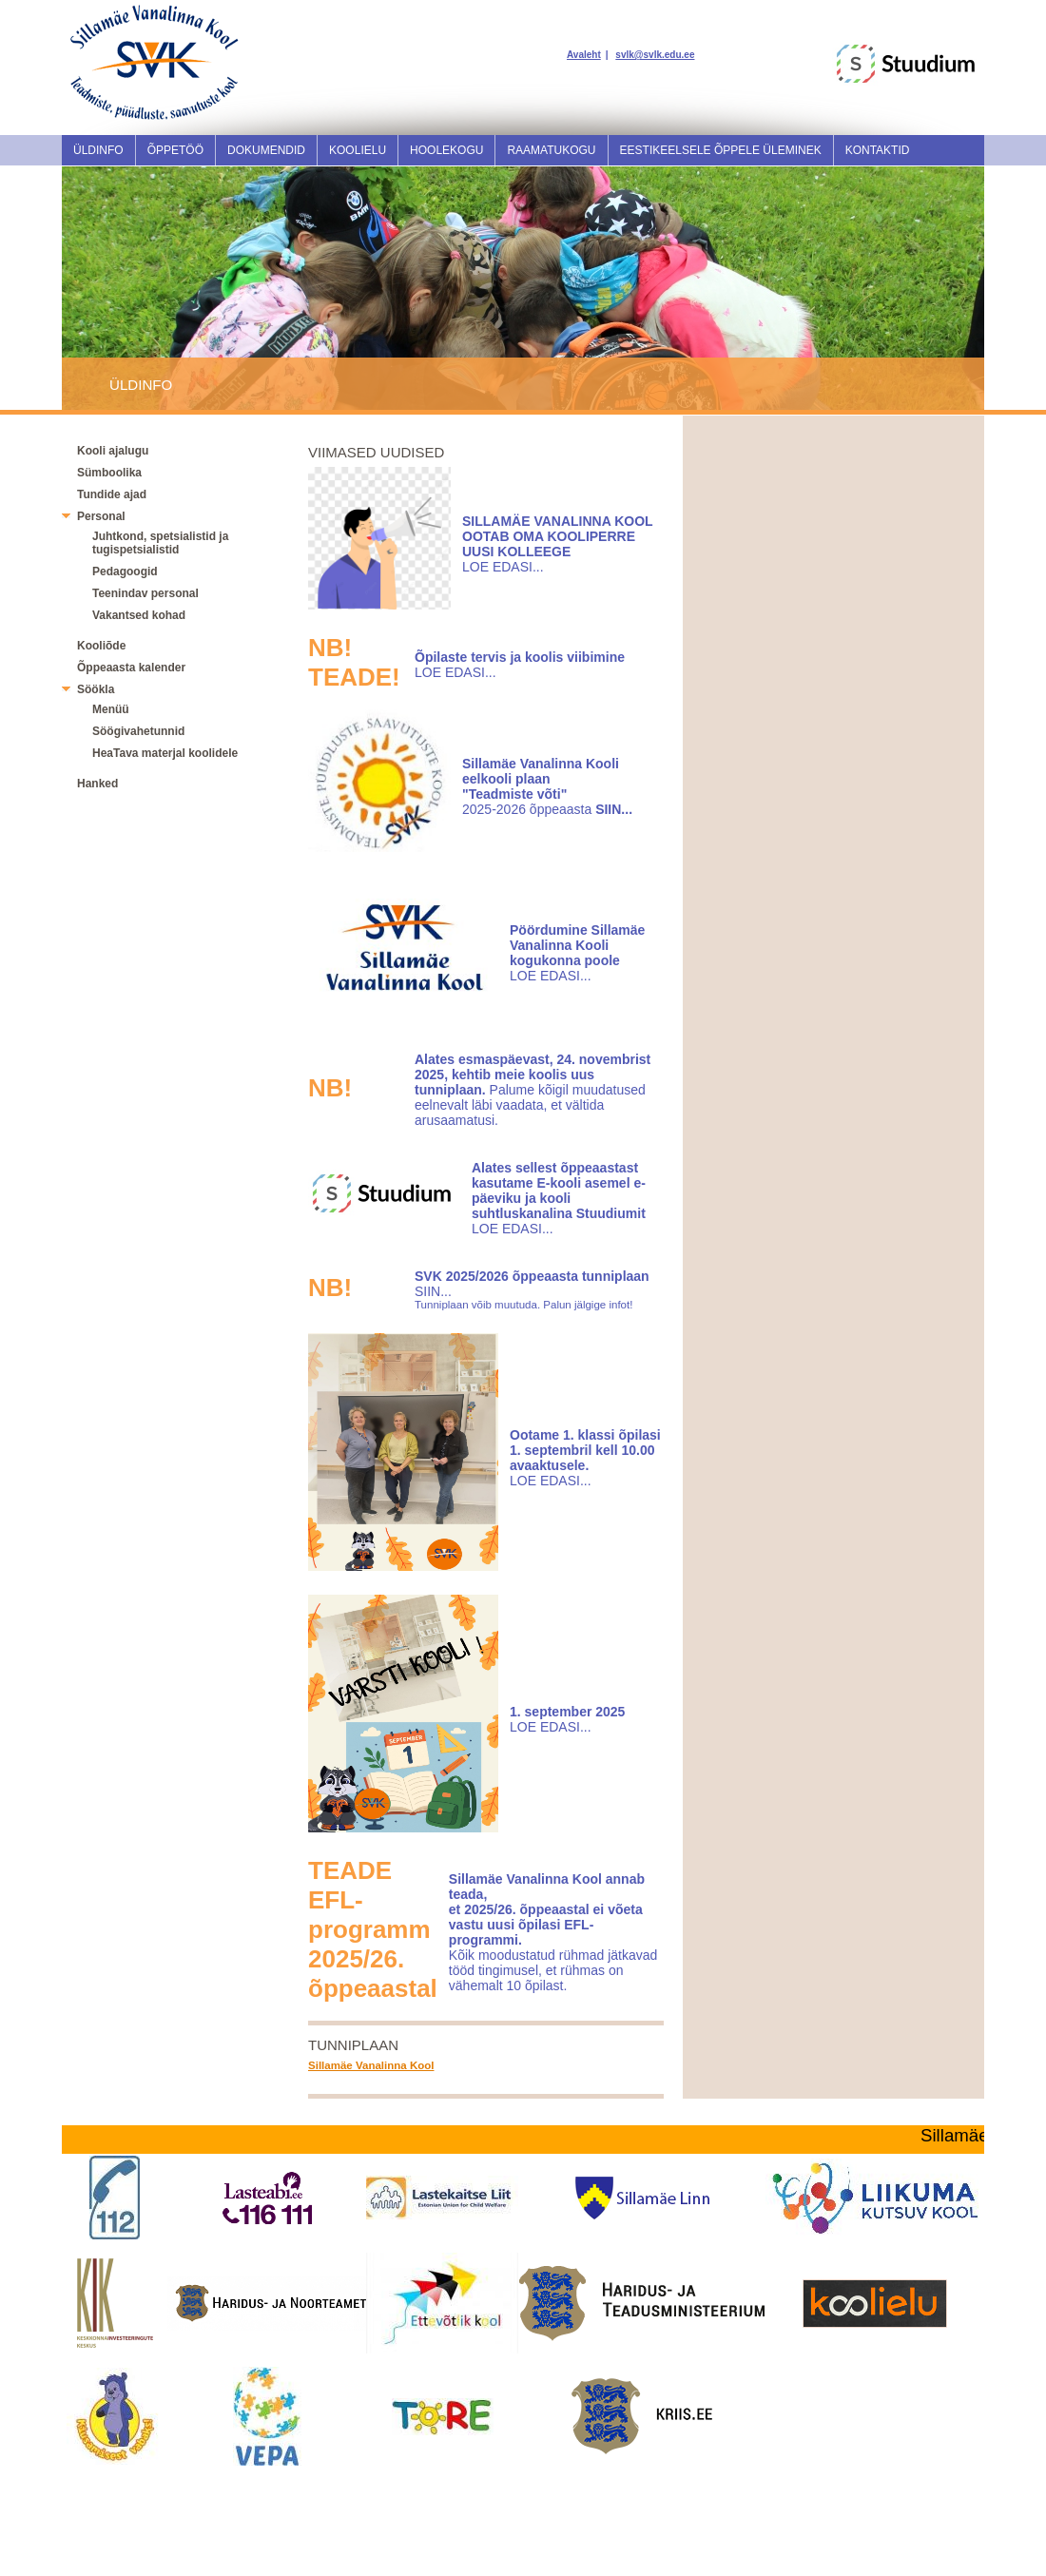 This screenshot has height=2576, width=1046. What do you see at coordinates (433, 1291) in the screenshot?
I see `SIIN...` at bounding box center [433, 1291].